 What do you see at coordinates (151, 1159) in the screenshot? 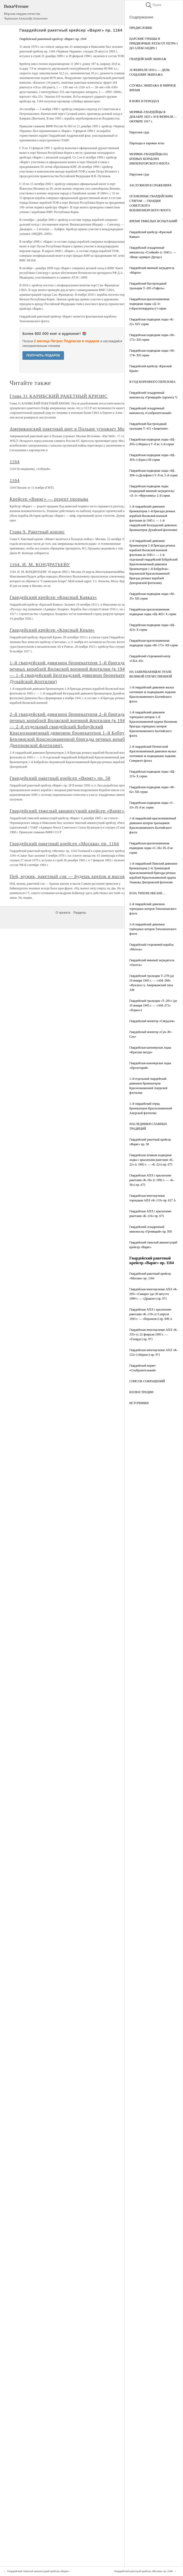
I see `Гвардейская атомная подводная лодка с крылатыми ракетами «К–22» (с 1993 г. — «Б–22») пр. 675` at bounding box center [151, 1159].